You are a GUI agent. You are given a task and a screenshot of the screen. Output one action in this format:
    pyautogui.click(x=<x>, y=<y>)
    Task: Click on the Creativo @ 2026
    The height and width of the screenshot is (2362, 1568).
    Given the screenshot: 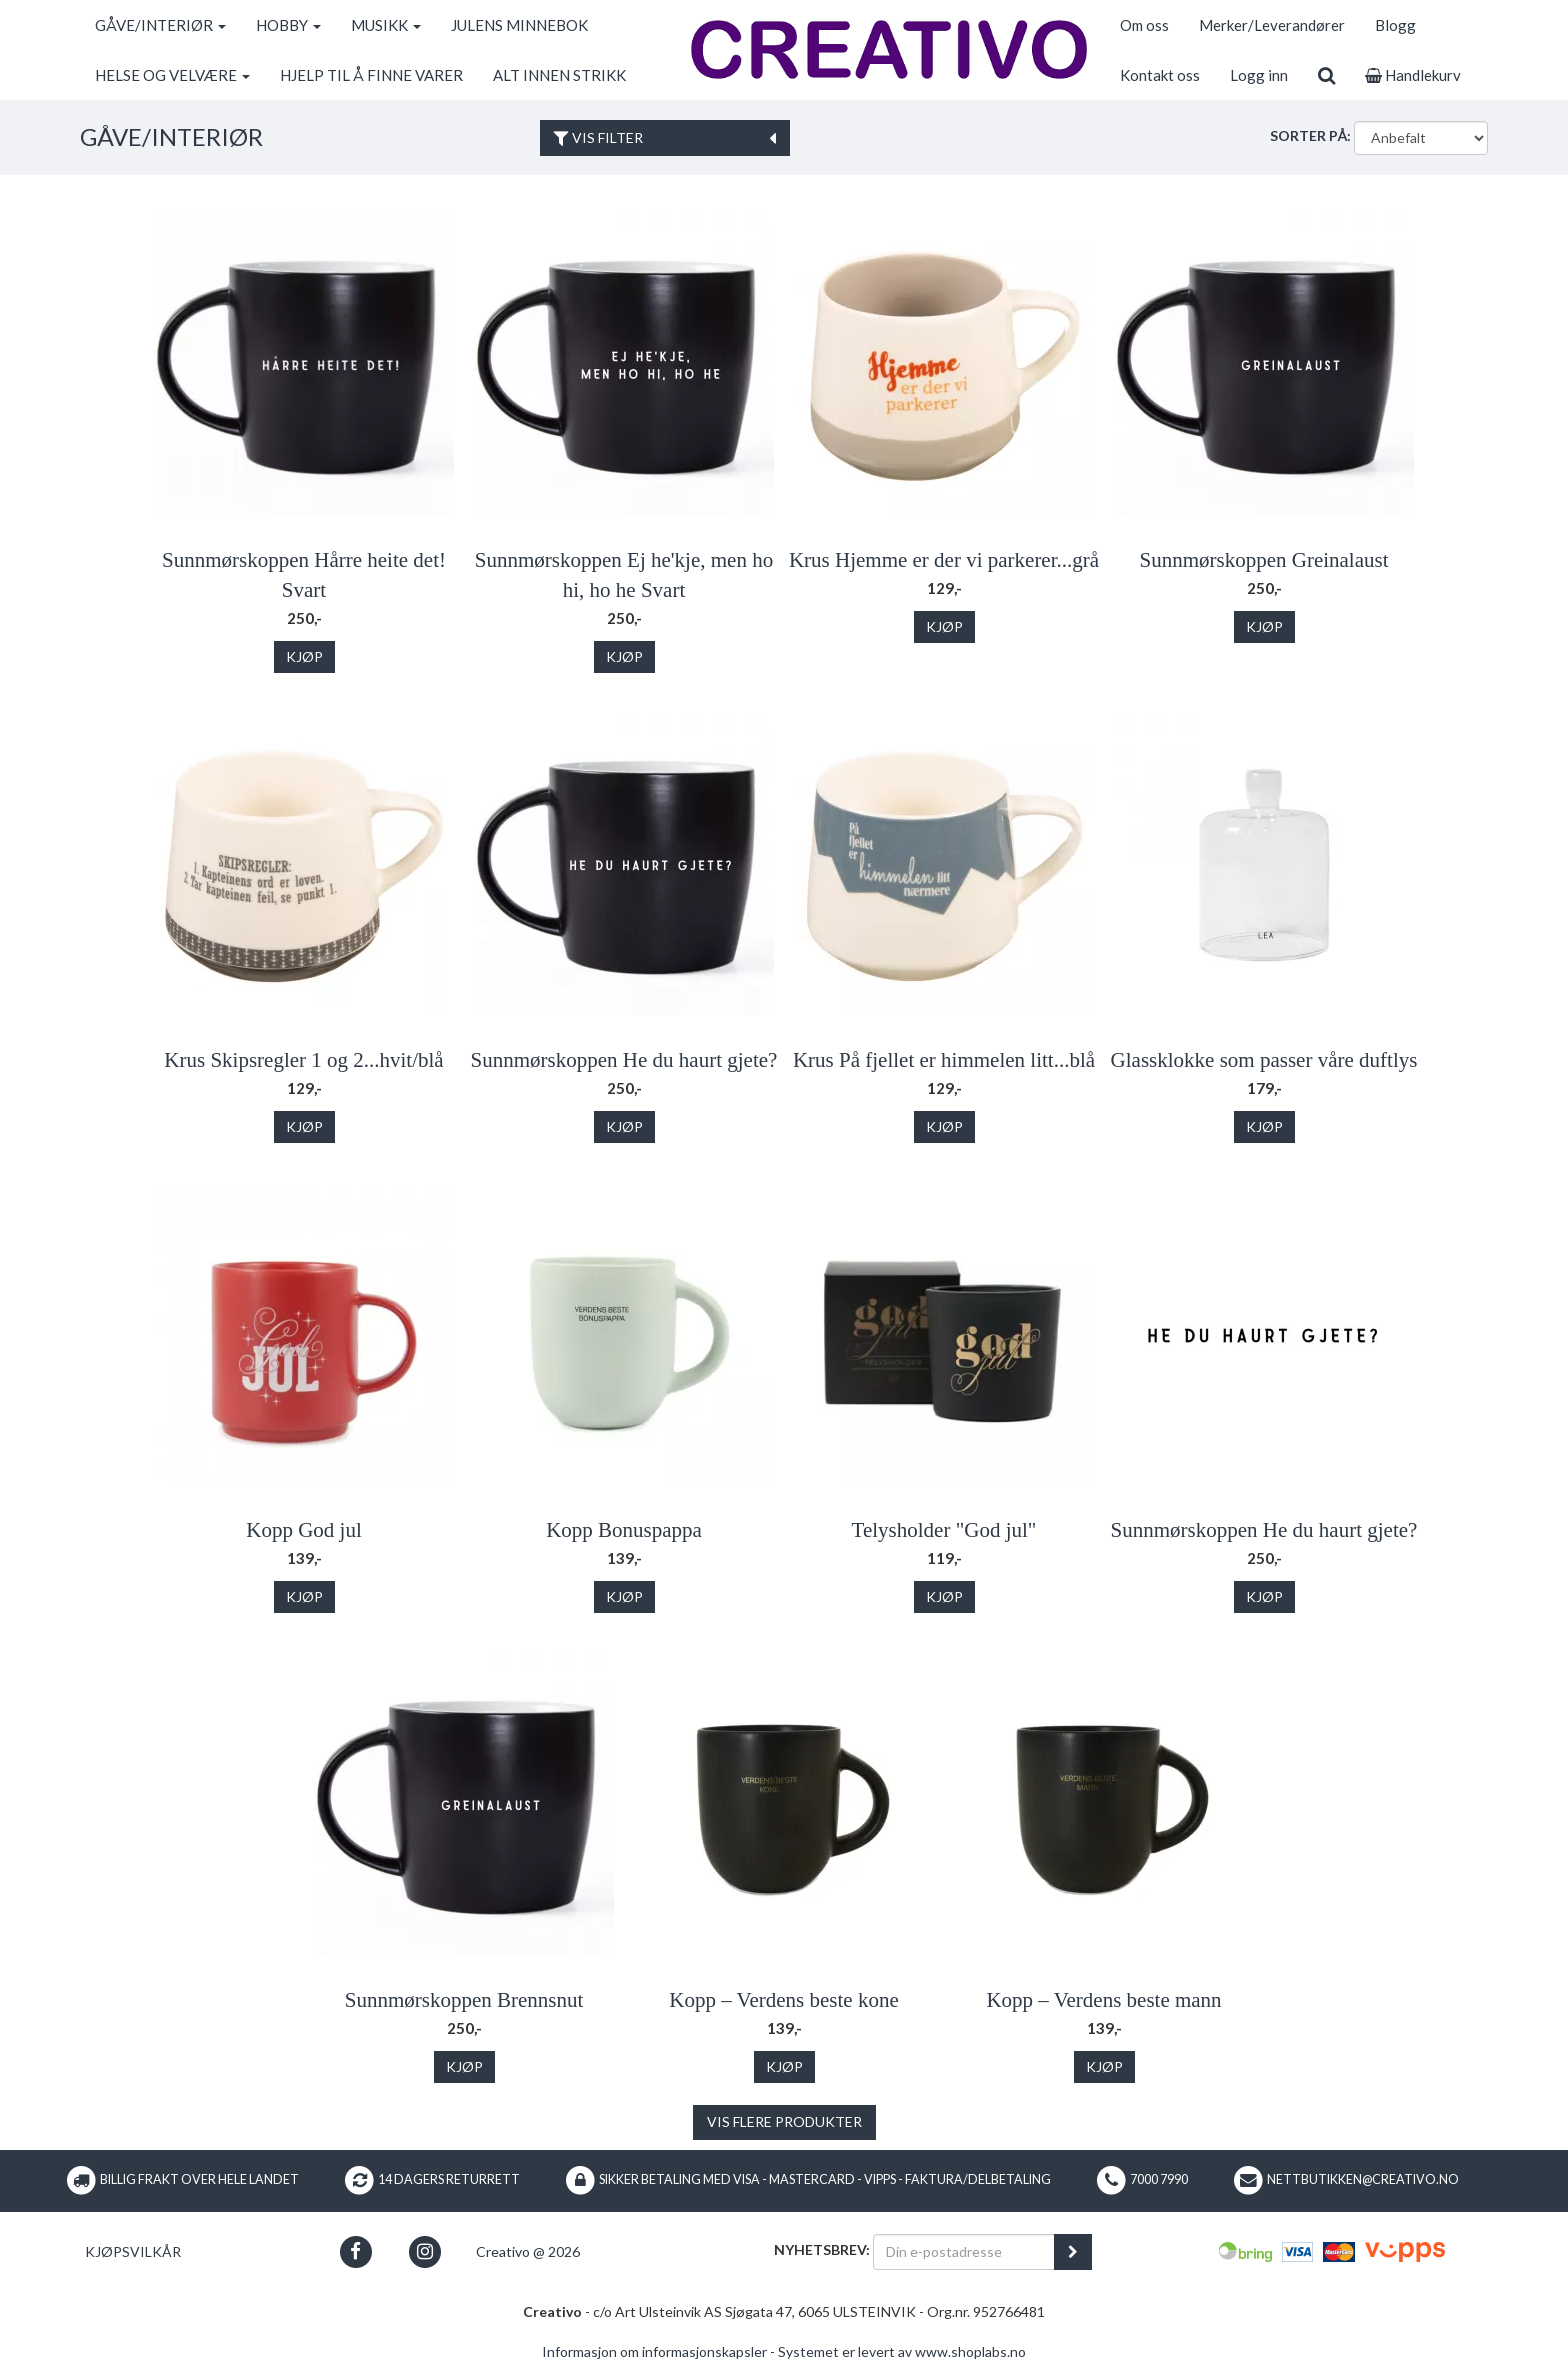 What is the action you would take?
    pyautogui.click(x=528, y=2251)
    